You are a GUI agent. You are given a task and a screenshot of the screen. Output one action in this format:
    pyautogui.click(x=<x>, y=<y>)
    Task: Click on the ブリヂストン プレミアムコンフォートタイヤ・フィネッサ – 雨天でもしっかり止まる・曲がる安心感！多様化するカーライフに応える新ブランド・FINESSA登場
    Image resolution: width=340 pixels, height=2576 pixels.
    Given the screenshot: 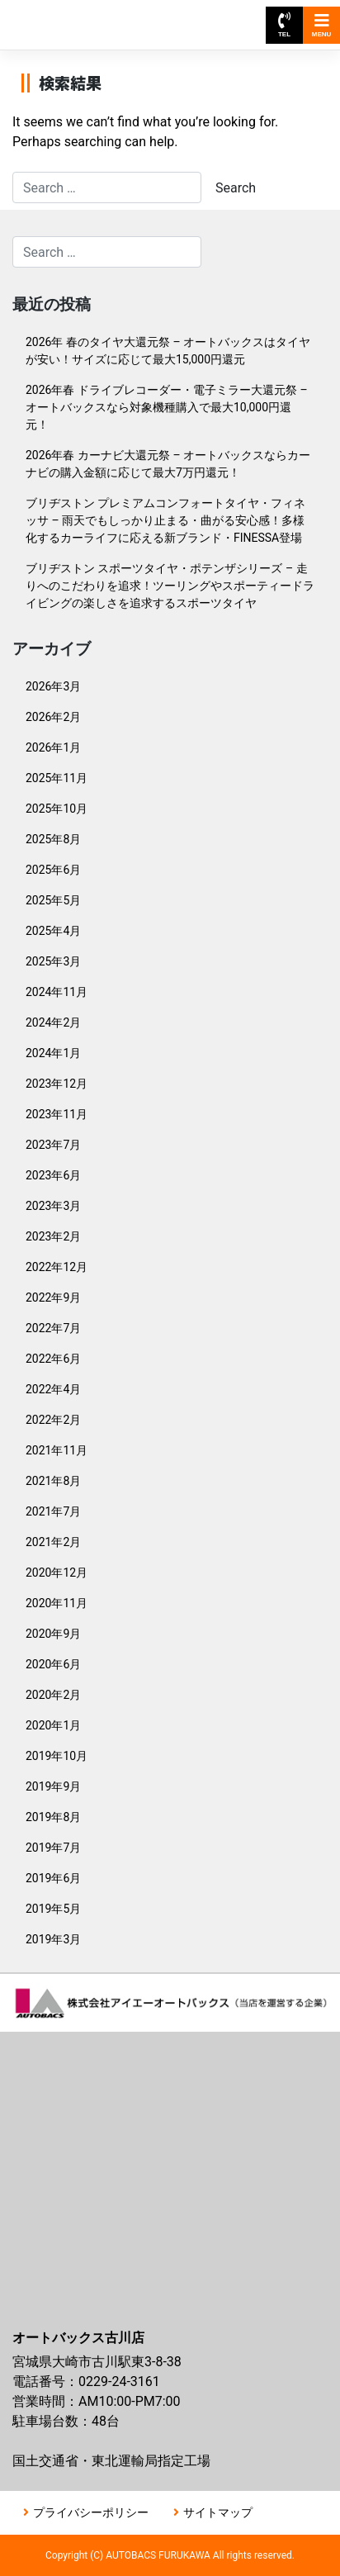 What is the action you would take?
    pyautogui.click(x=165, y=520)
    